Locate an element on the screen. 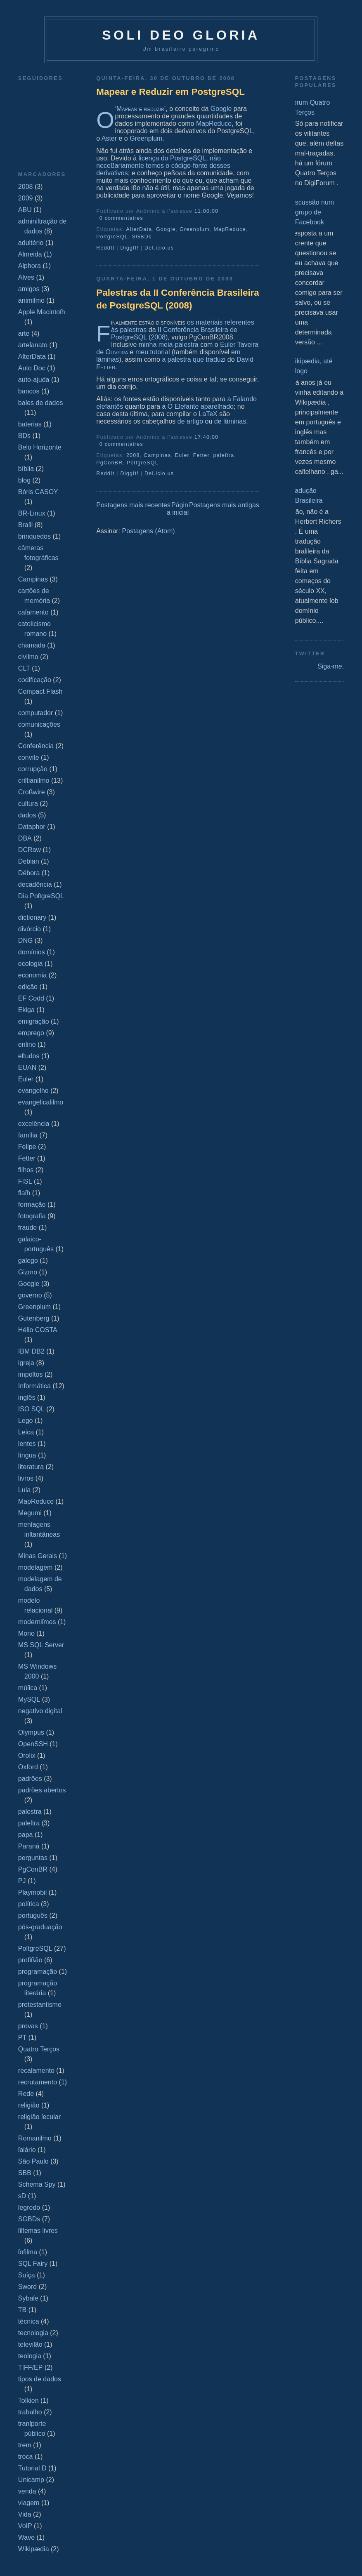 This screenshot has height=2576, width=362. Euler is located at coordinates (25, 1079).